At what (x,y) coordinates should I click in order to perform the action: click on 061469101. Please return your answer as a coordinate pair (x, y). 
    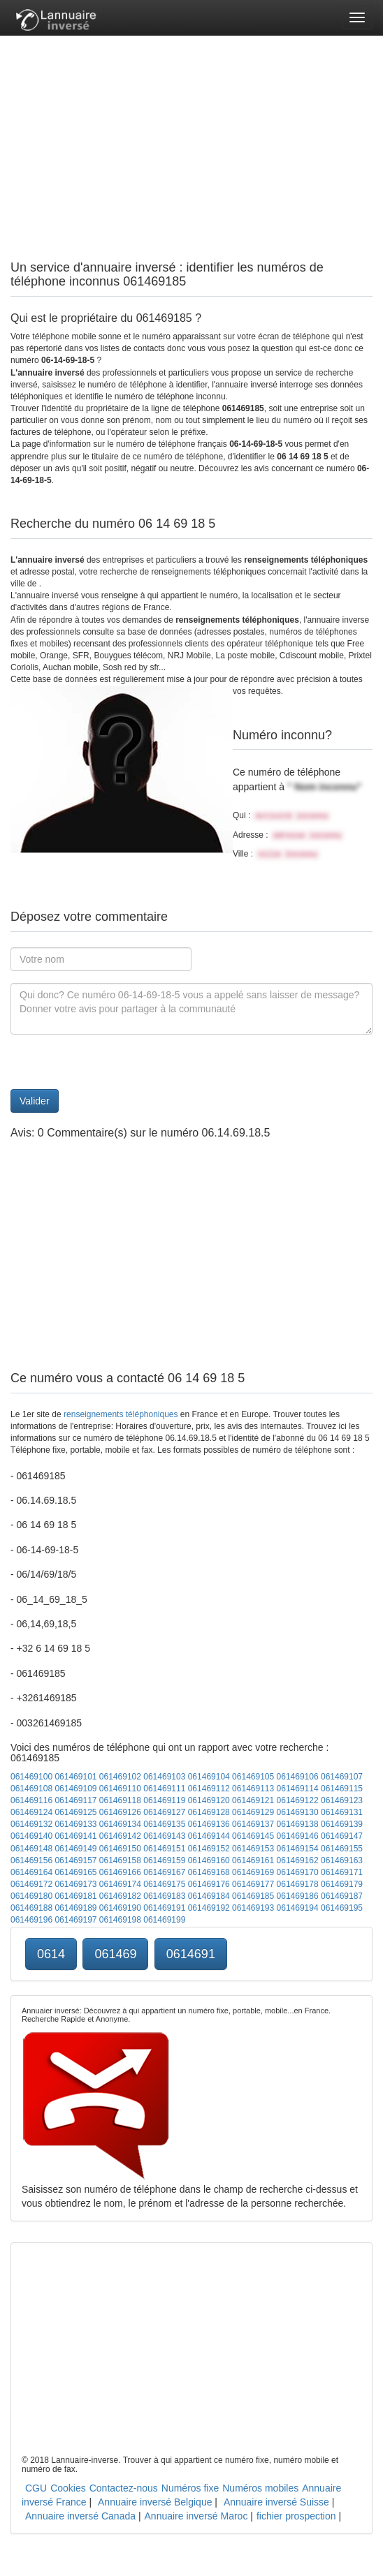
    Looking at the image, I should click on (75, 1777).